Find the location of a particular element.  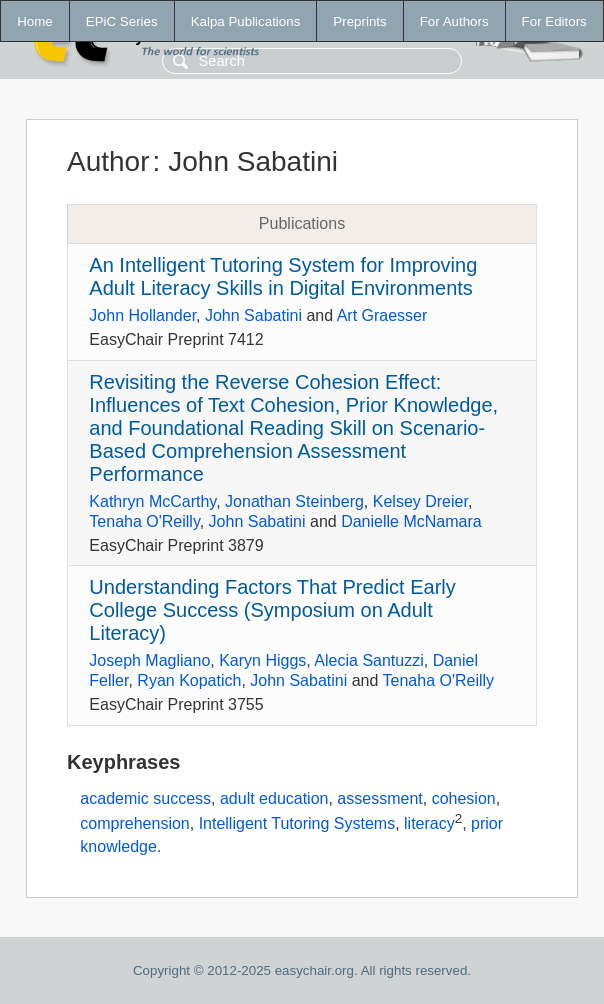

Tenaha O'Reilly is located at coordinates (144, 521).